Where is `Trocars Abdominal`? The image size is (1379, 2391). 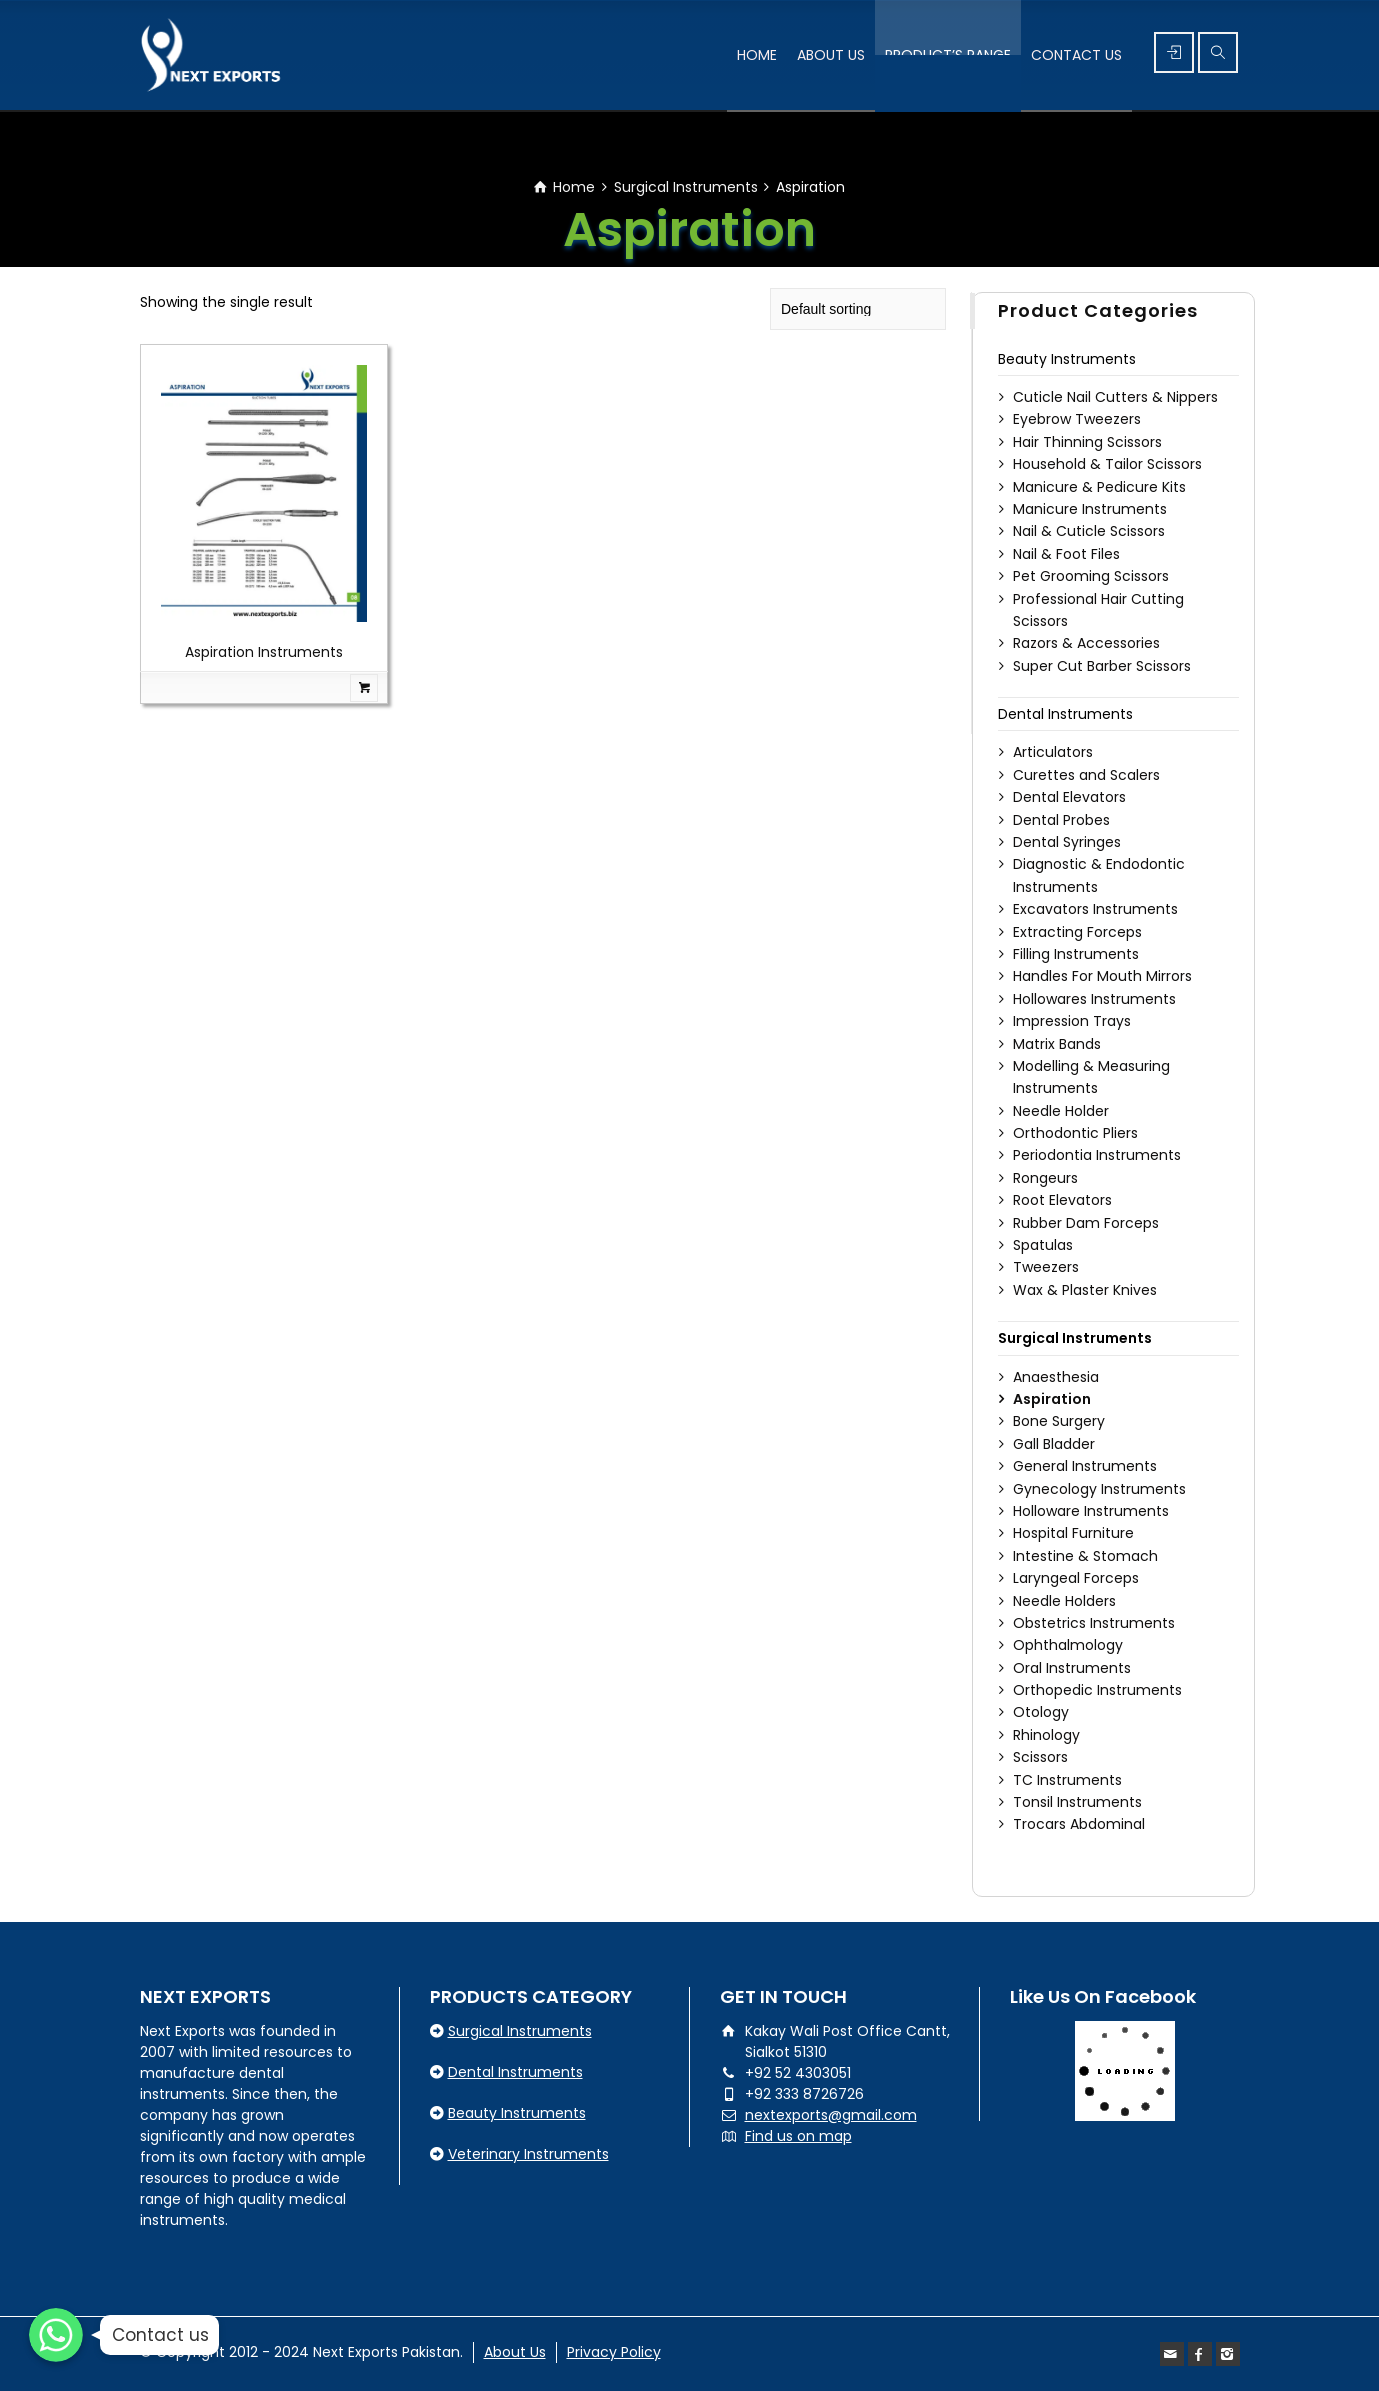
Trocars Abdominal is located at coordinates (1079, 1824).